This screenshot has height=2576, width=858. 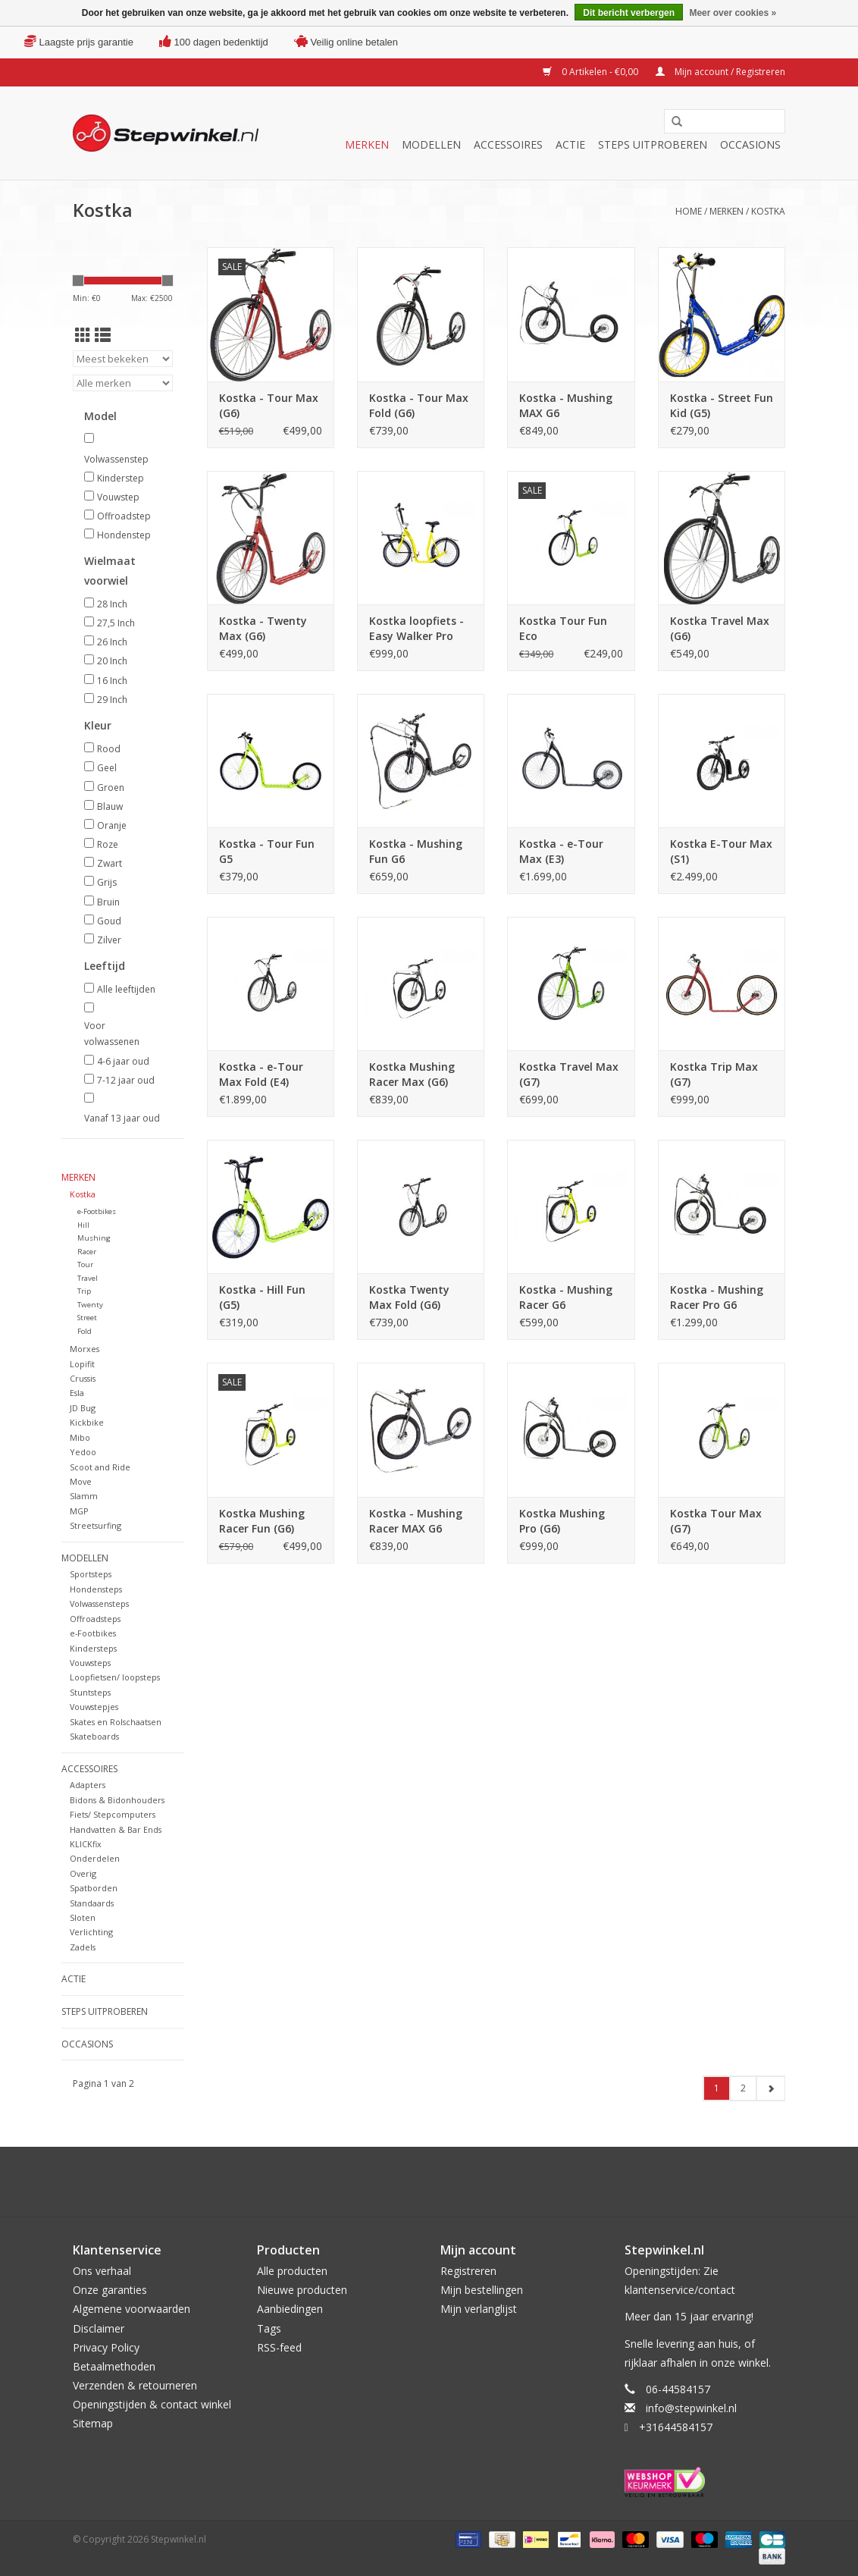 I want to click on Kostka - e-Tour Max Fold (E4), so click(x=261, y=1074).